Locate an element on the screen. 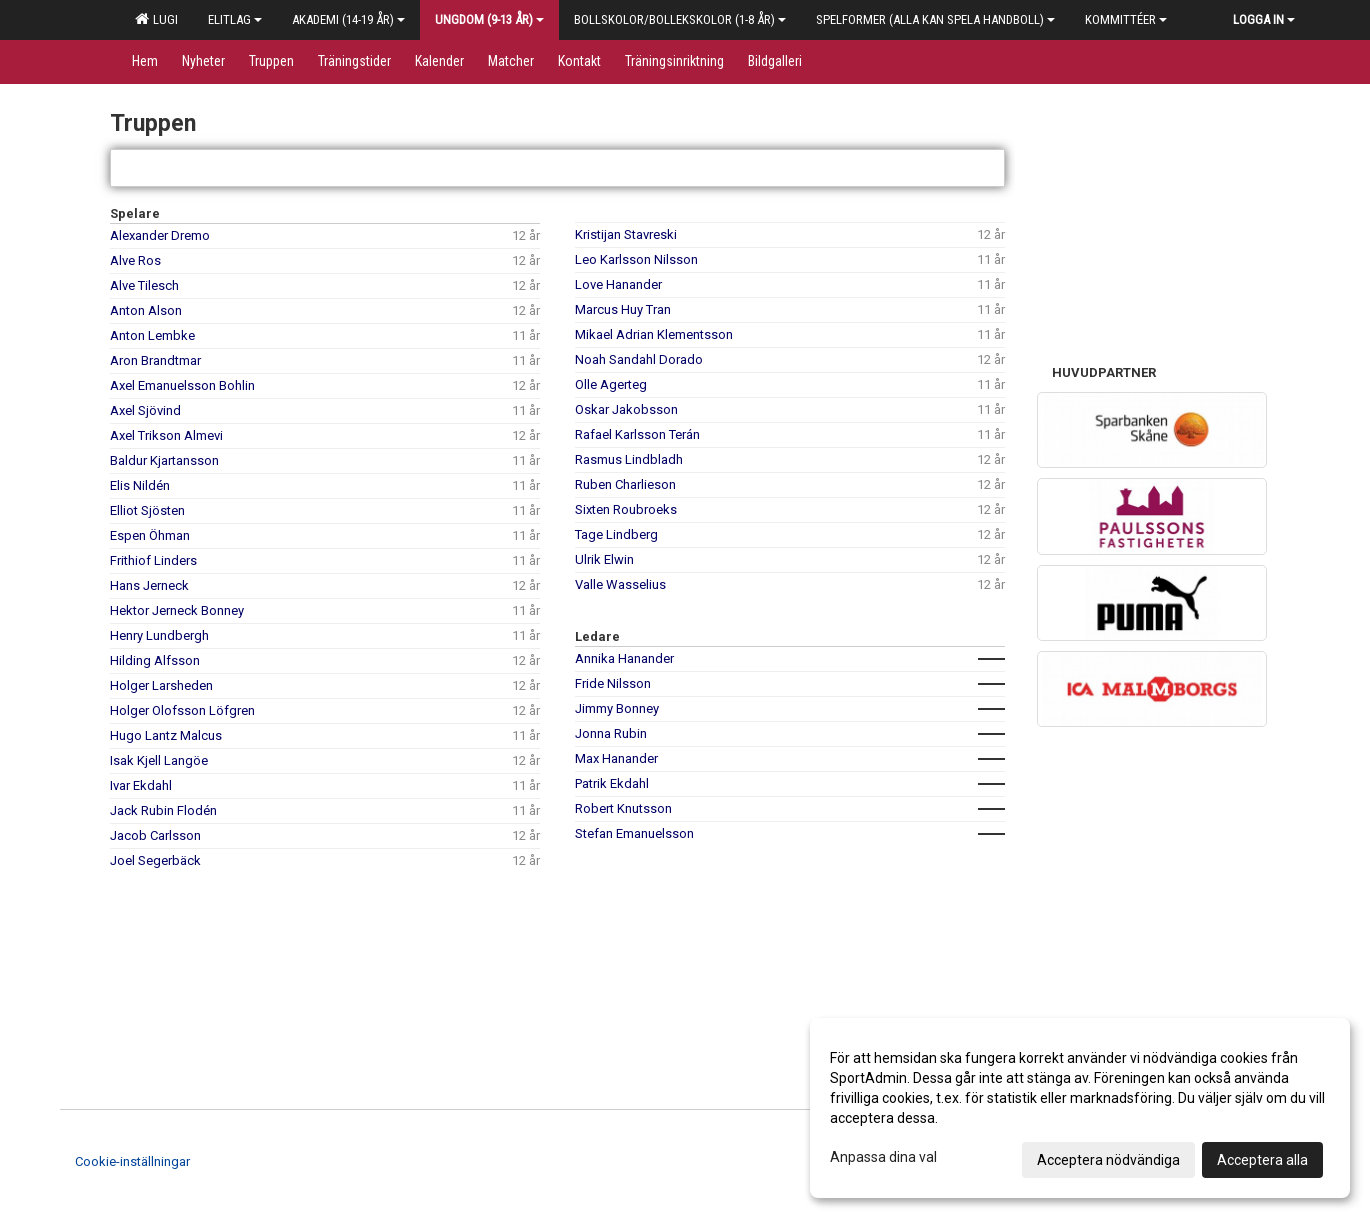  Jacob Carlsson is located at coordinates (155, 835).